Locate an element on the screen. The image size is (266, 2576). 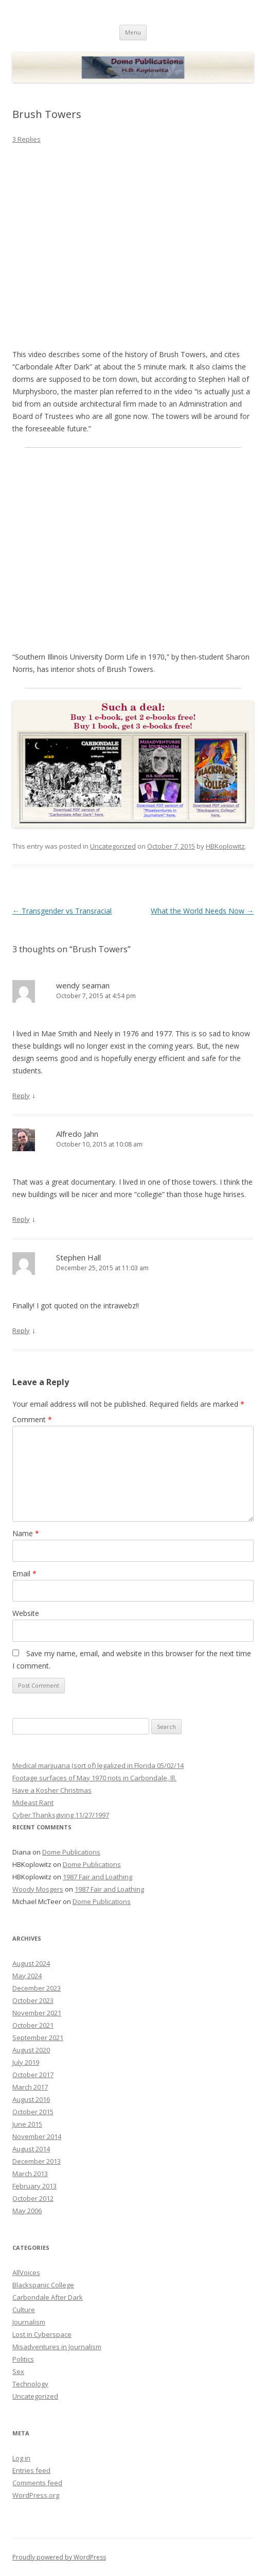
Politics is located at coordinates (23, 2359).